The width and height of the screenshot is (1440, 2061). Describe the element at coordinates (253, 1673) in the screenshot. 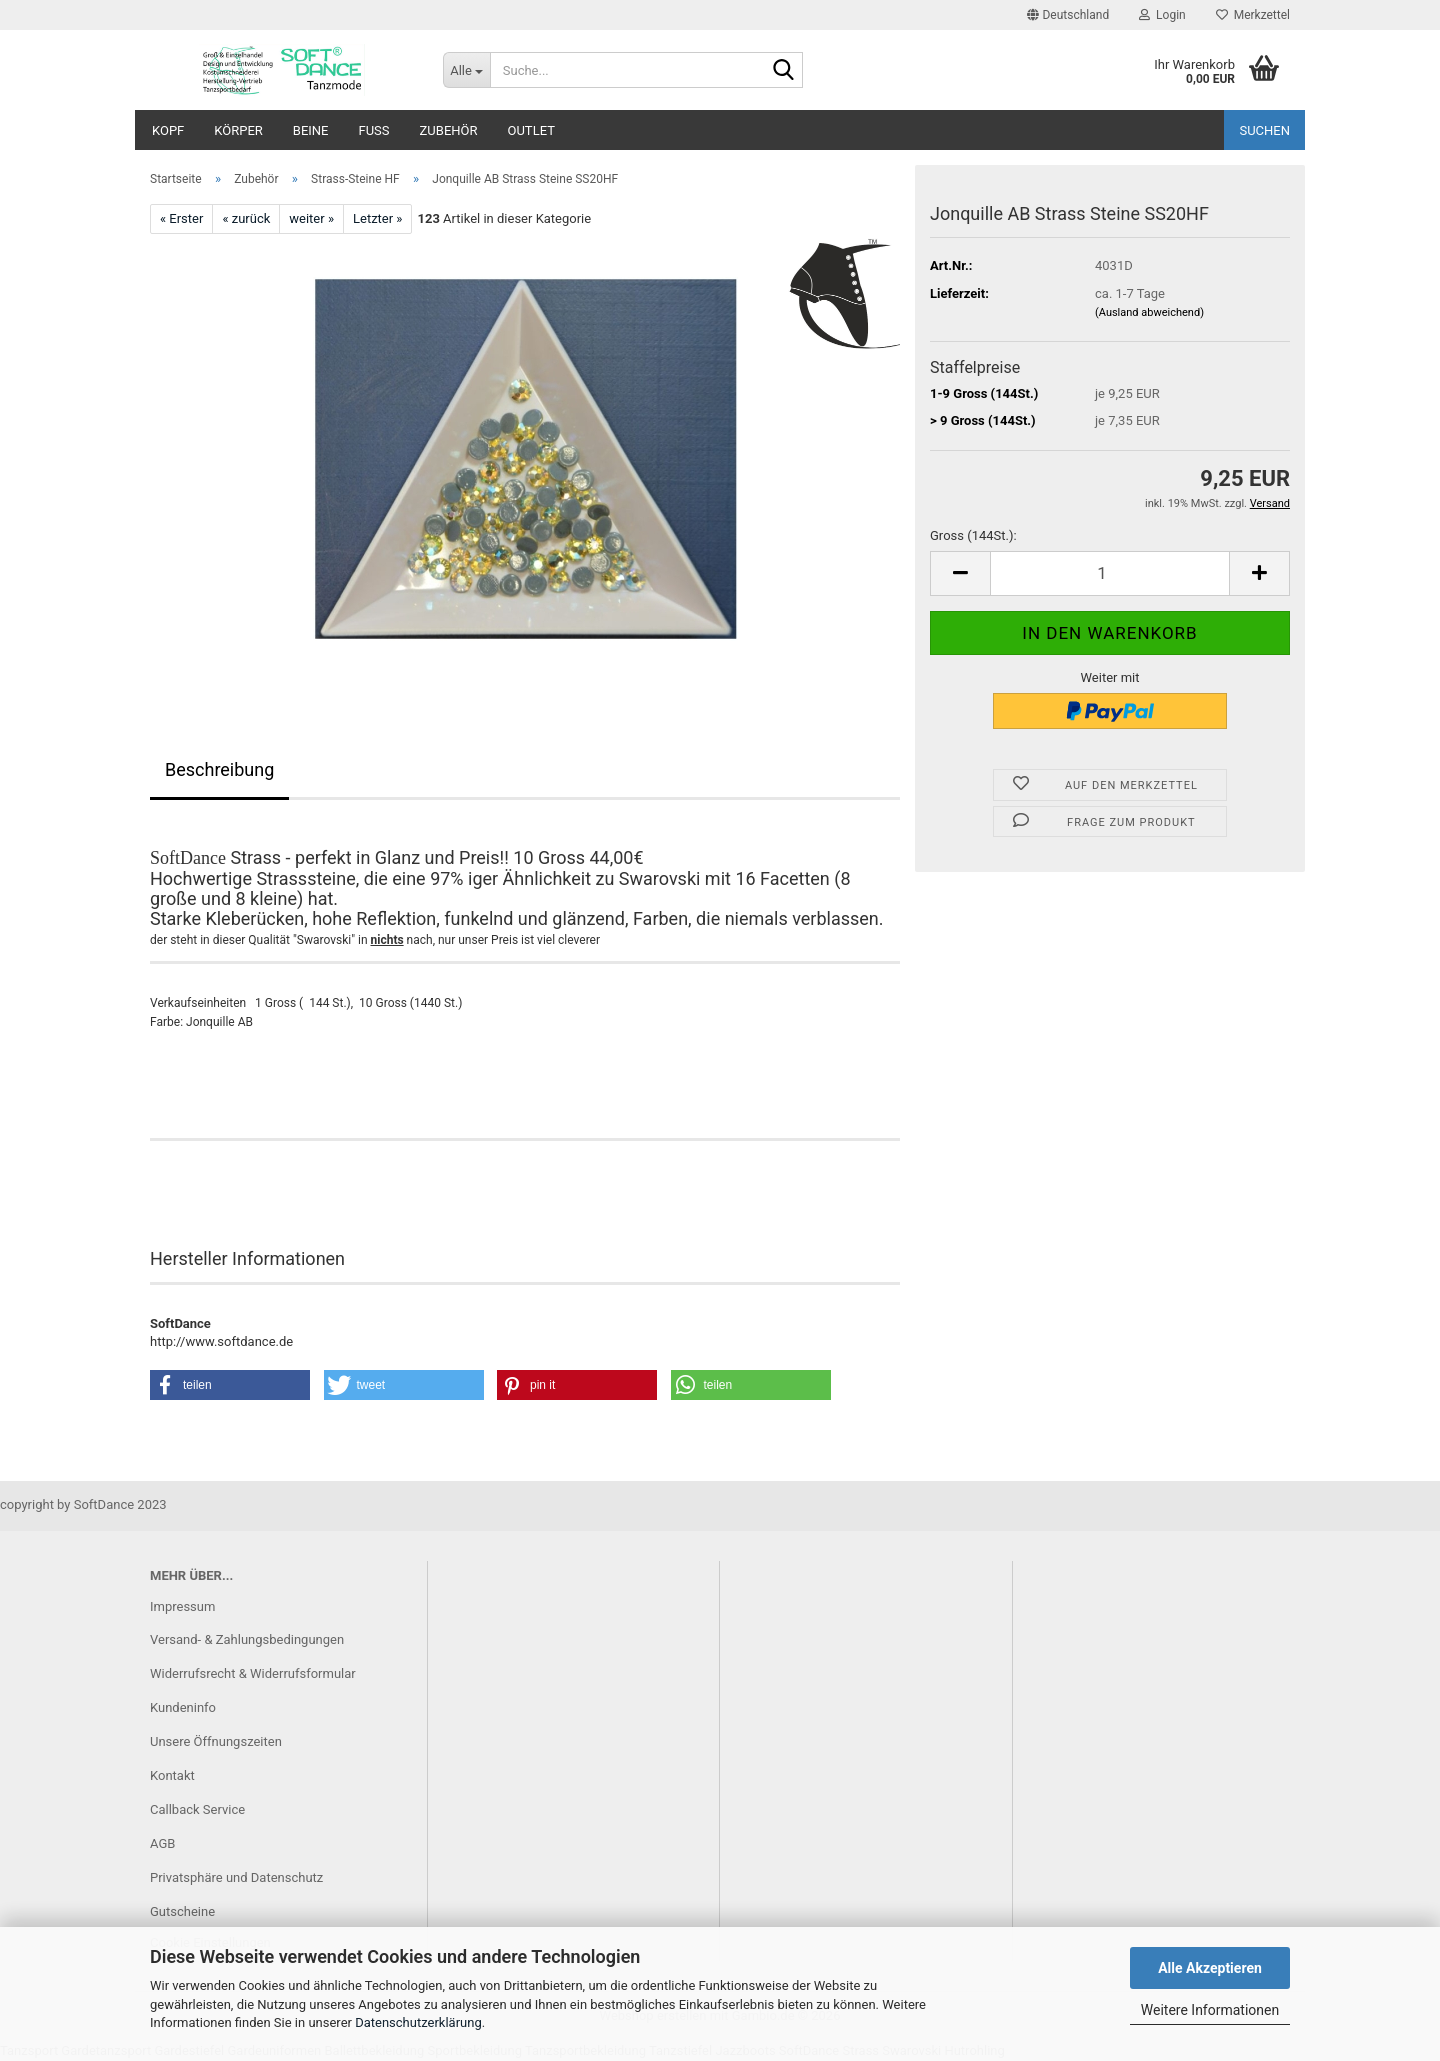

I see `Widerrufsrecht & Widerrufsformular` at that location.